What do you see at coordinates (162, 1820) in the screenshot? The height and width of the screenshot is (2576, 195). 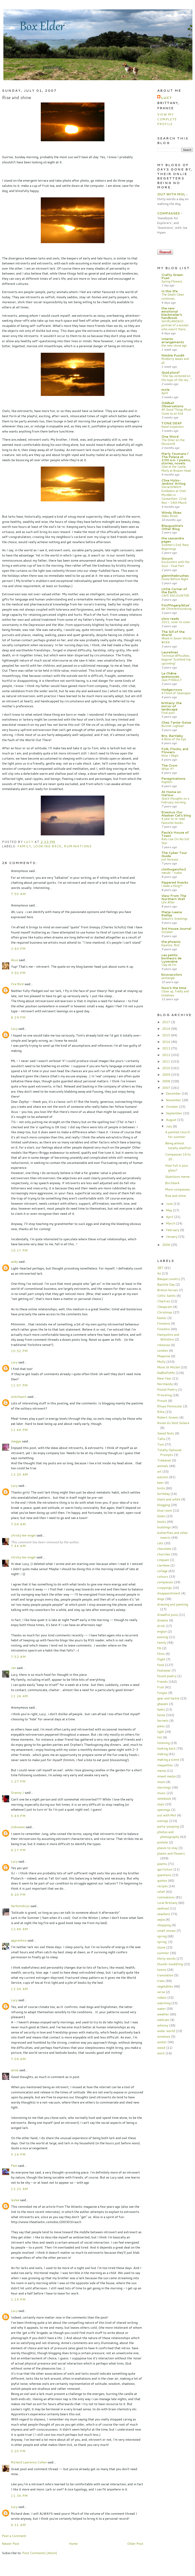 I see `outings` at bounding box center [162, 1820].